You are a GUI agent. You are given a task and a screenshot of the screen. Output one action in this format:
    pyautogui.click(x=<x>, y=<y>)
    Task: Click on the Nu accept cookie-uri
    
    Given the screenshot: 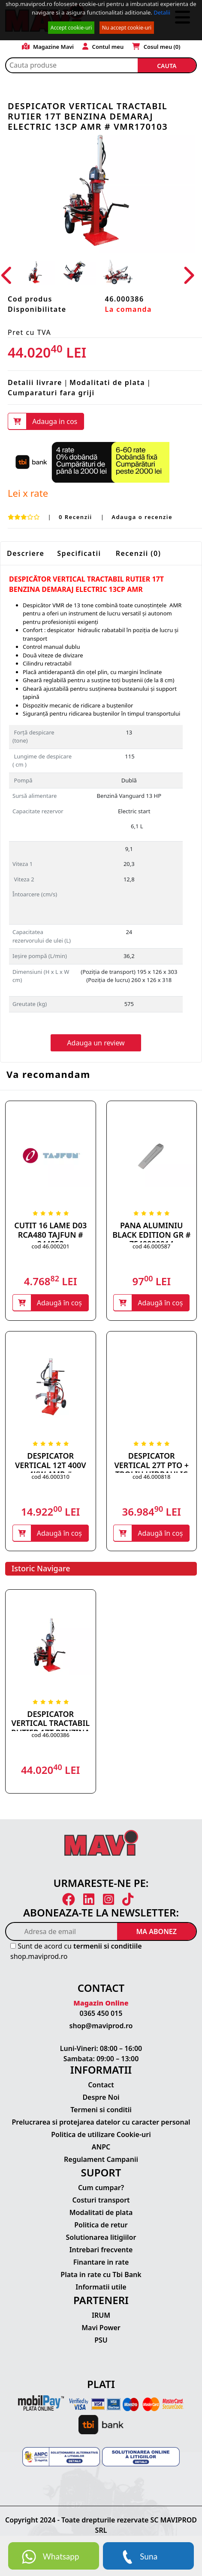 What is the action you would take?
    pyautogui.click(x=126, y=27)
    